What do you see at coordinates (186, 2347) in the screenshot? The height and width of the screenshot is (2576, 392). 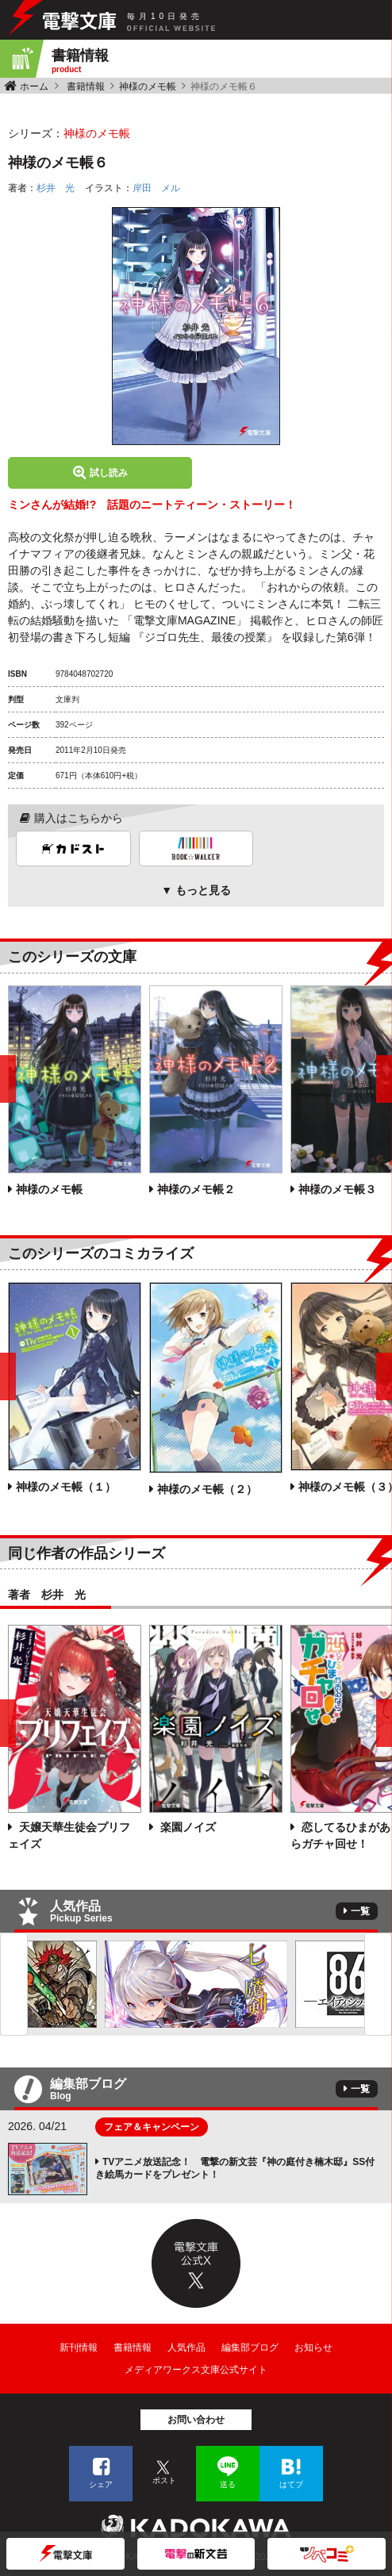 I see `人気作品` at bounding box center [186, 2347].